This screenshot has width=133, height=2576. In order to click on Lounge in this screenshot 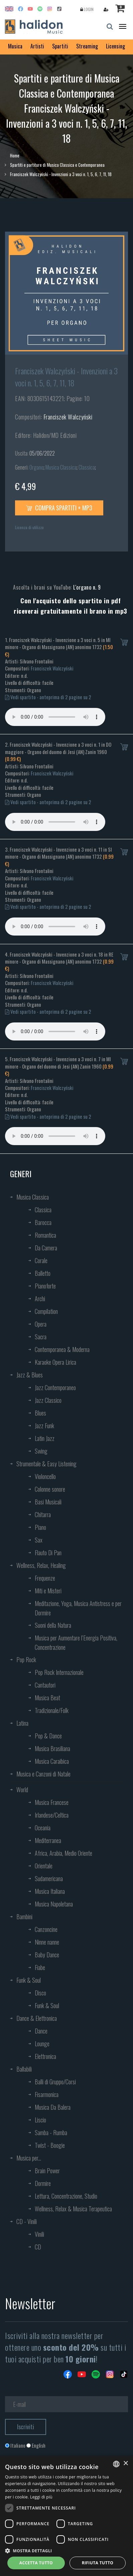, I will do `click(42, 2043)`.